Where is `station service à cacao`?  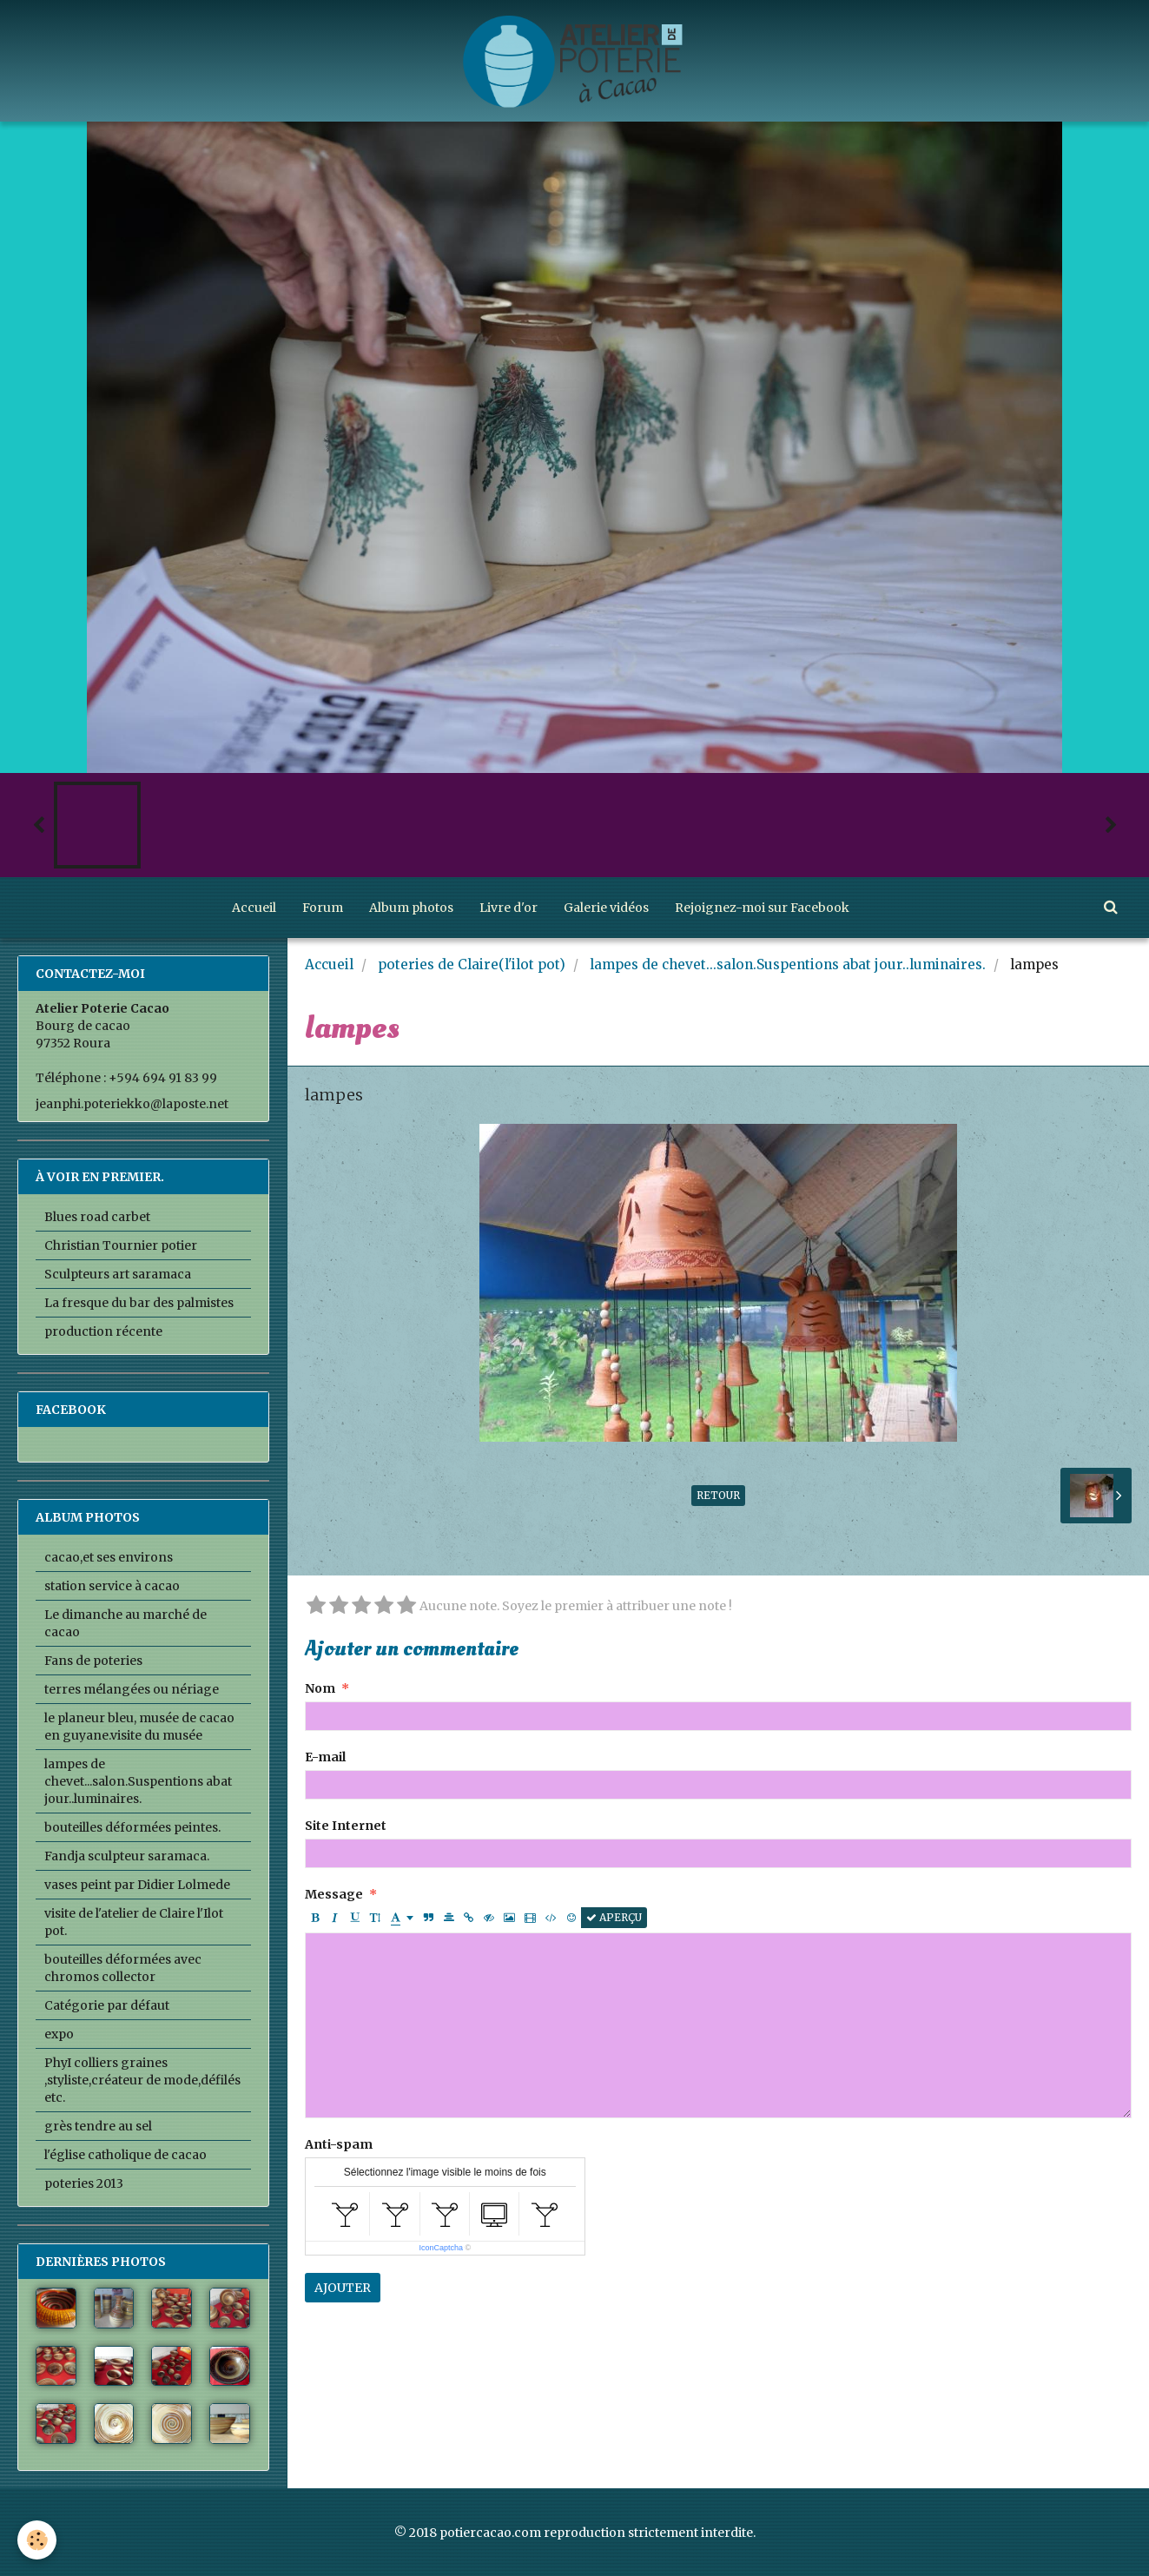 station service à cacao is located at coordinates (112, 1586).